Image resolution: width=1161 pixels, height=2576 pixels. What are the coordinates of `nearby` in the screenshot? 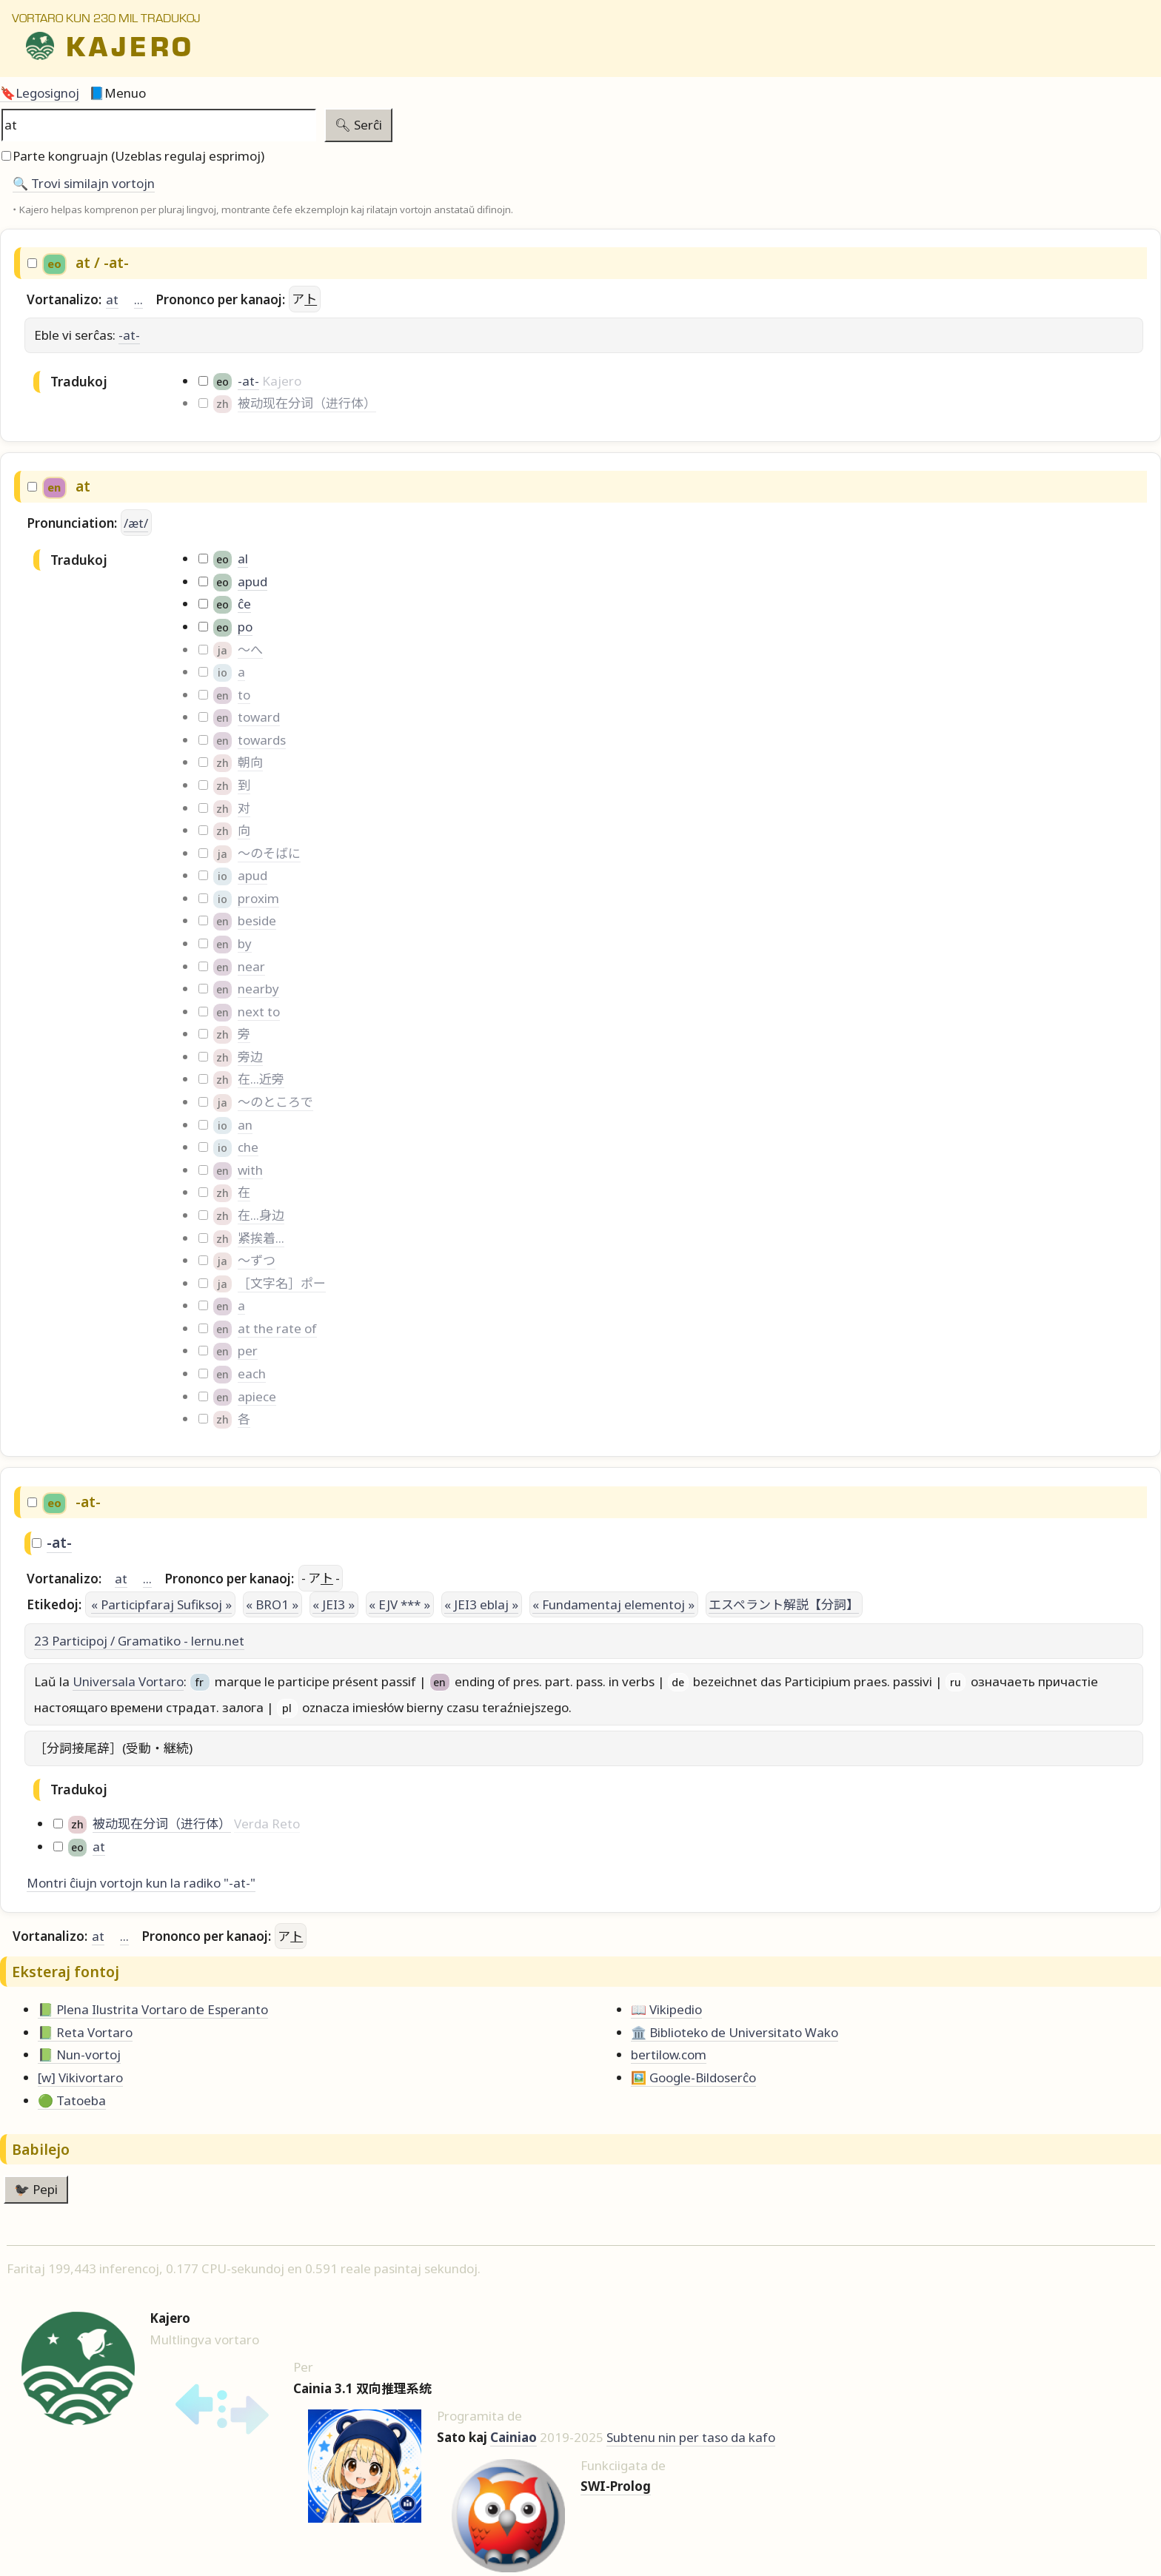 It's located at (258, 988).